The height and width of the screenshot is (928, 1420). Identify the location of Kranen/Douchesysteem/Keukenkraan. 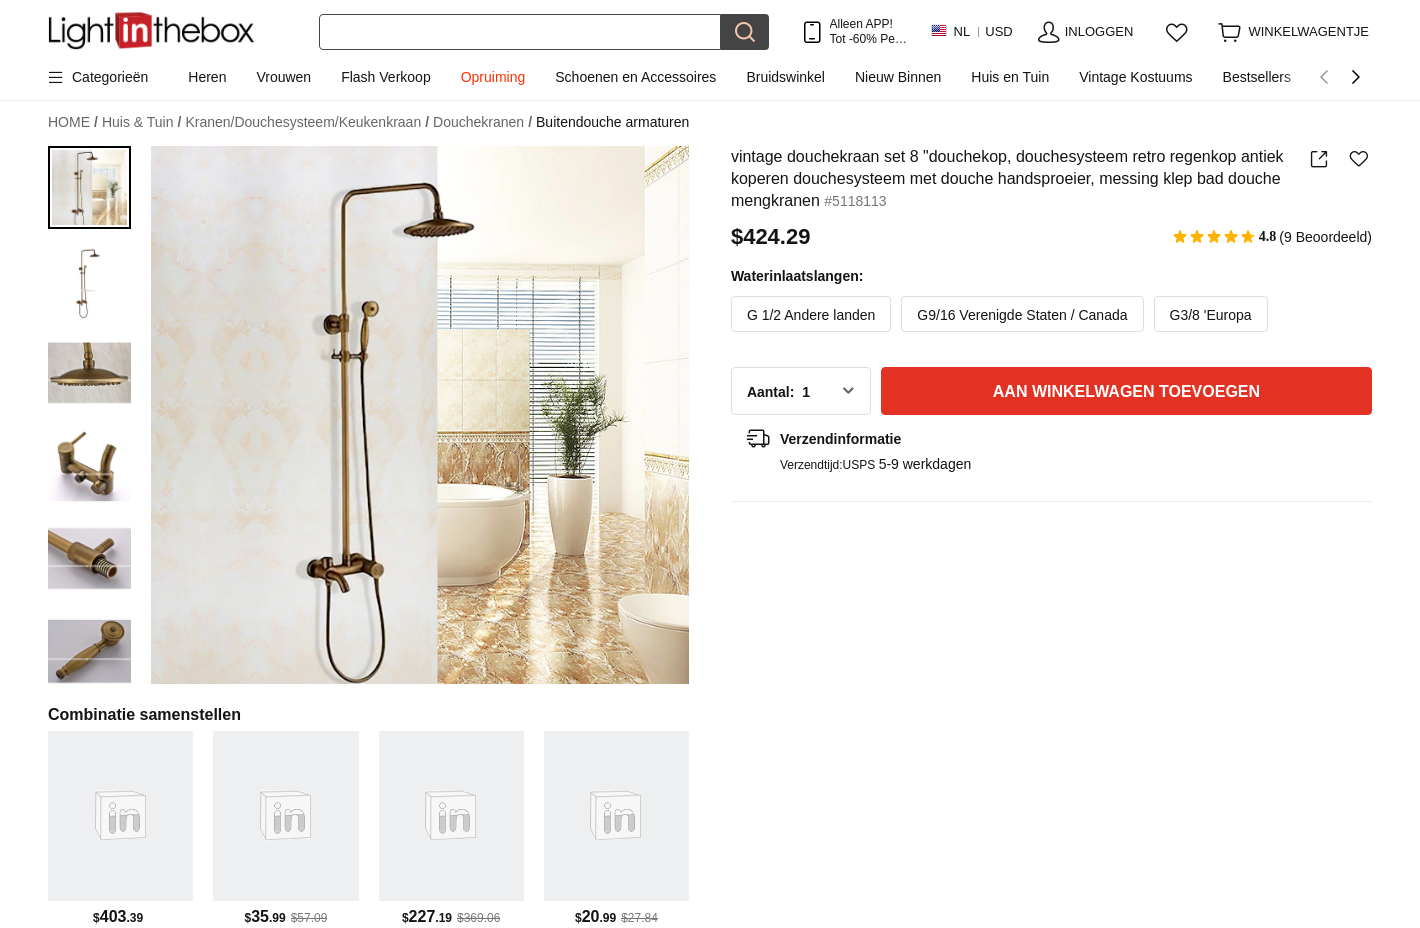
(307, 122).